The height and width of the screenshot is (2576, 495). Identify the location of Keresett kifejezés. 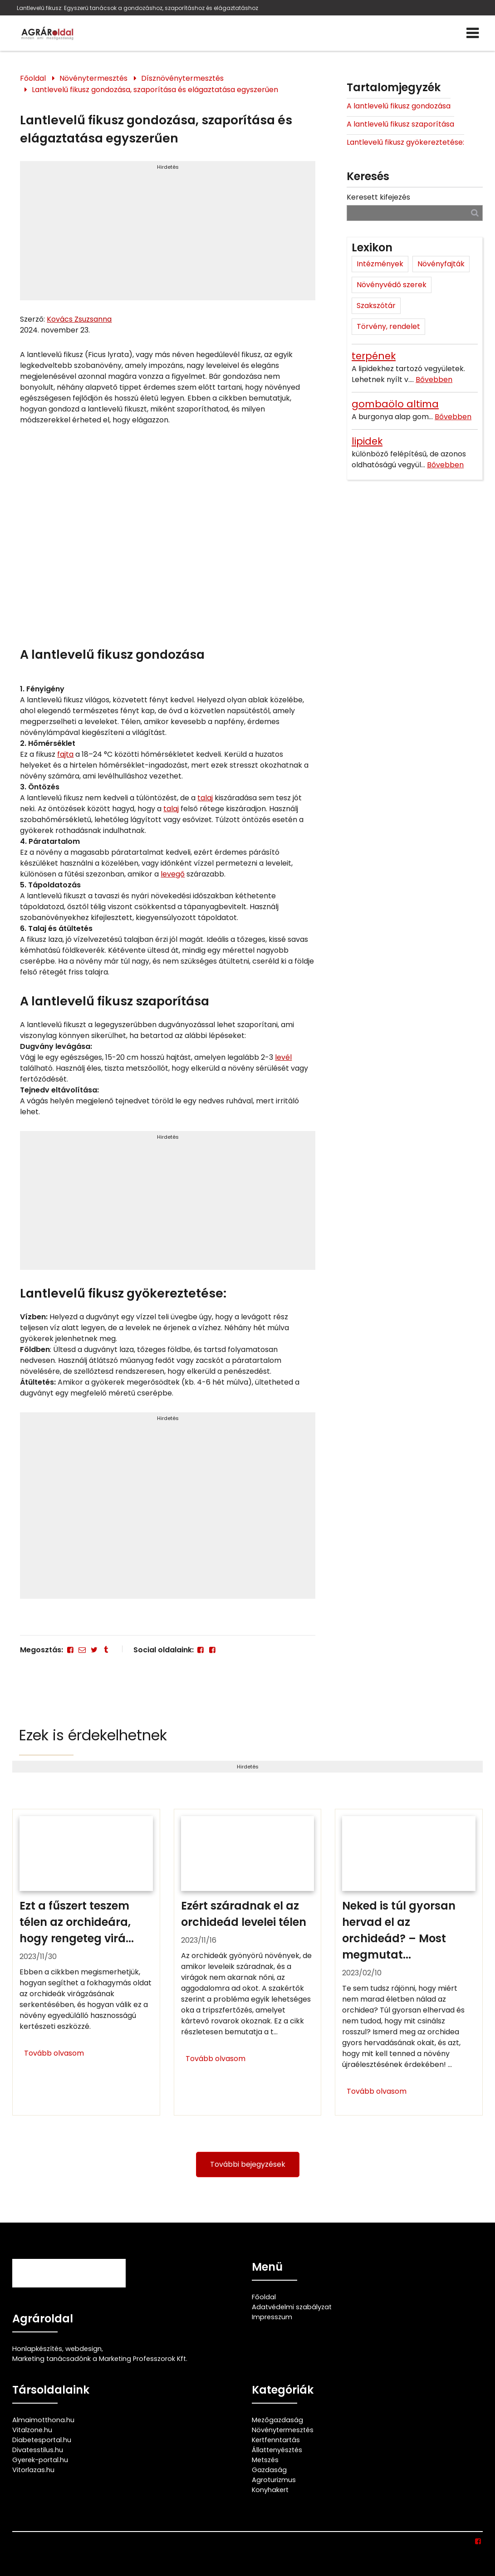
(378, 197).